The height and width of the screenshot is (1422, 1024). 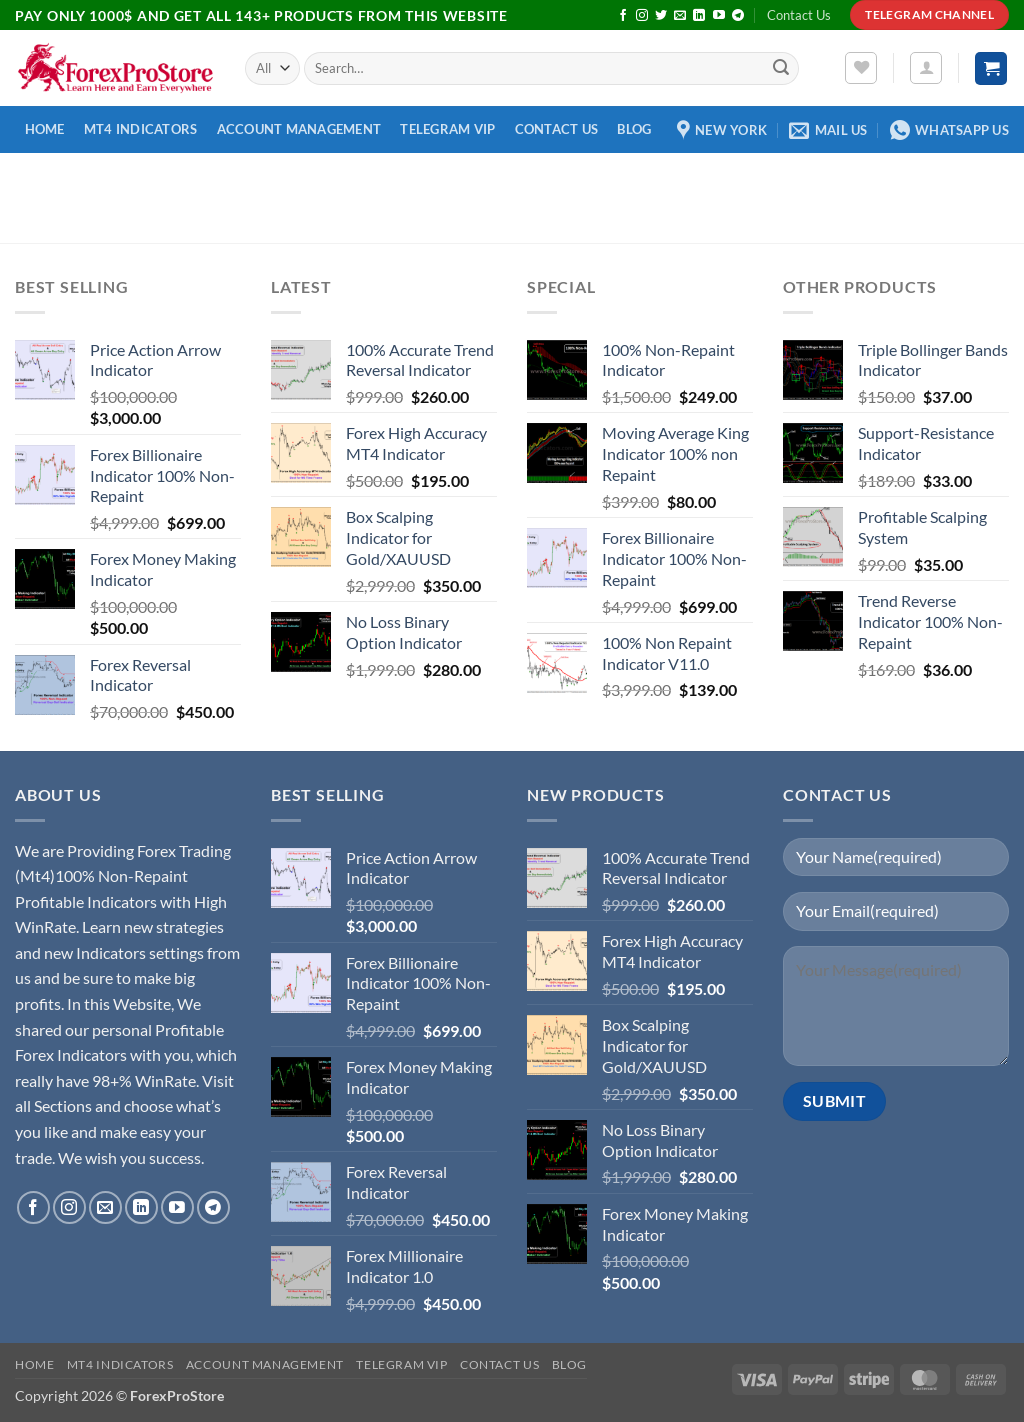 What do you see at coordinates (680, 16) in the screenshot?
I see `[Send us an email]` at bounding box center [680, 16].